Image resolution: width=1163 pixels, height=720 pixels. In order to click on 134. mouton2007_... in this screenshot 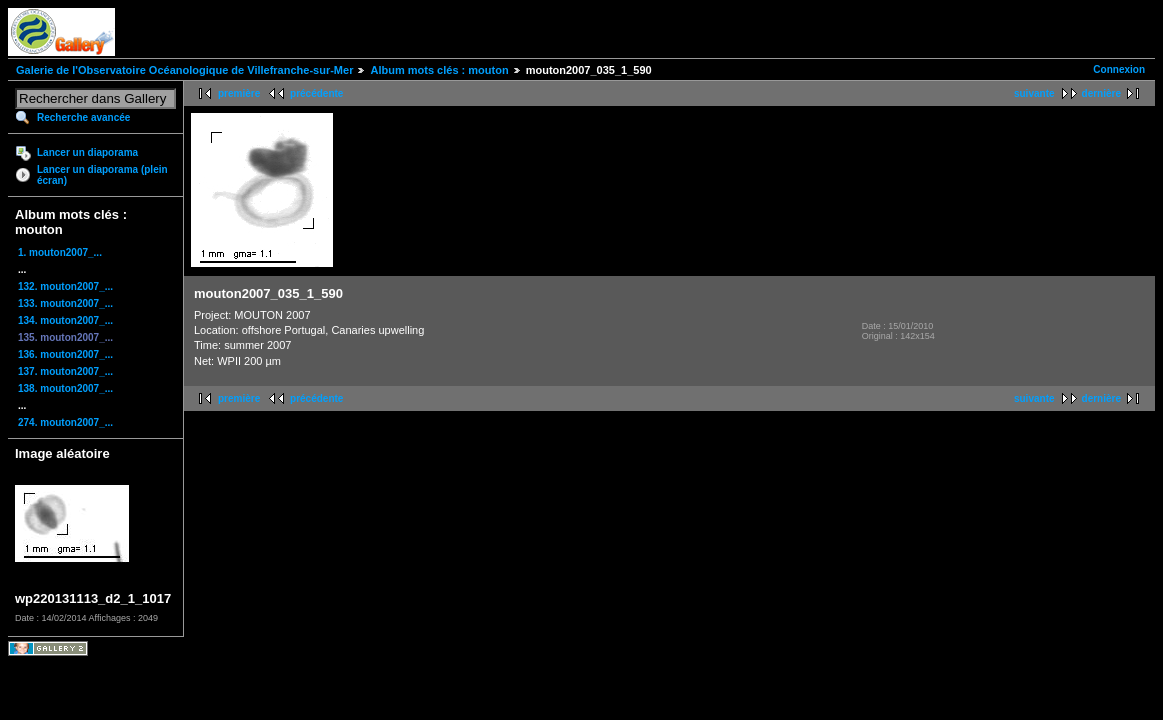, I will do `click(65, 320)`.